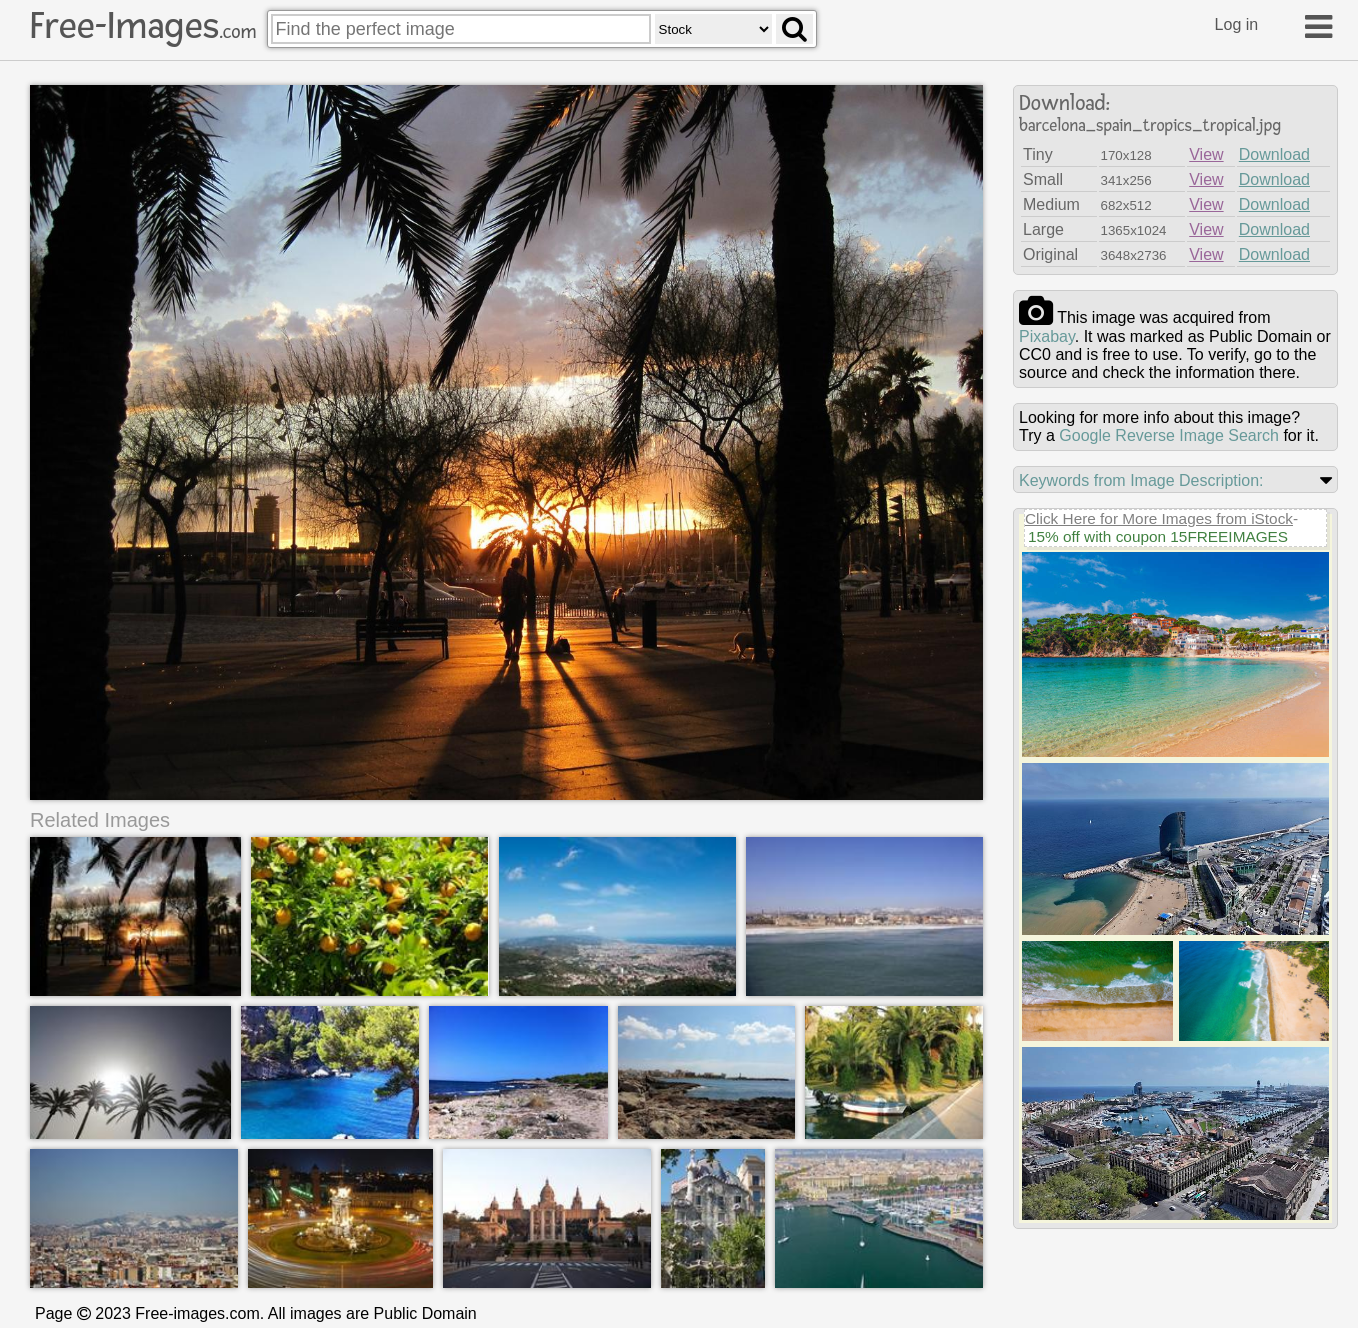  I want to click on pixabay, so click(1047, 336).